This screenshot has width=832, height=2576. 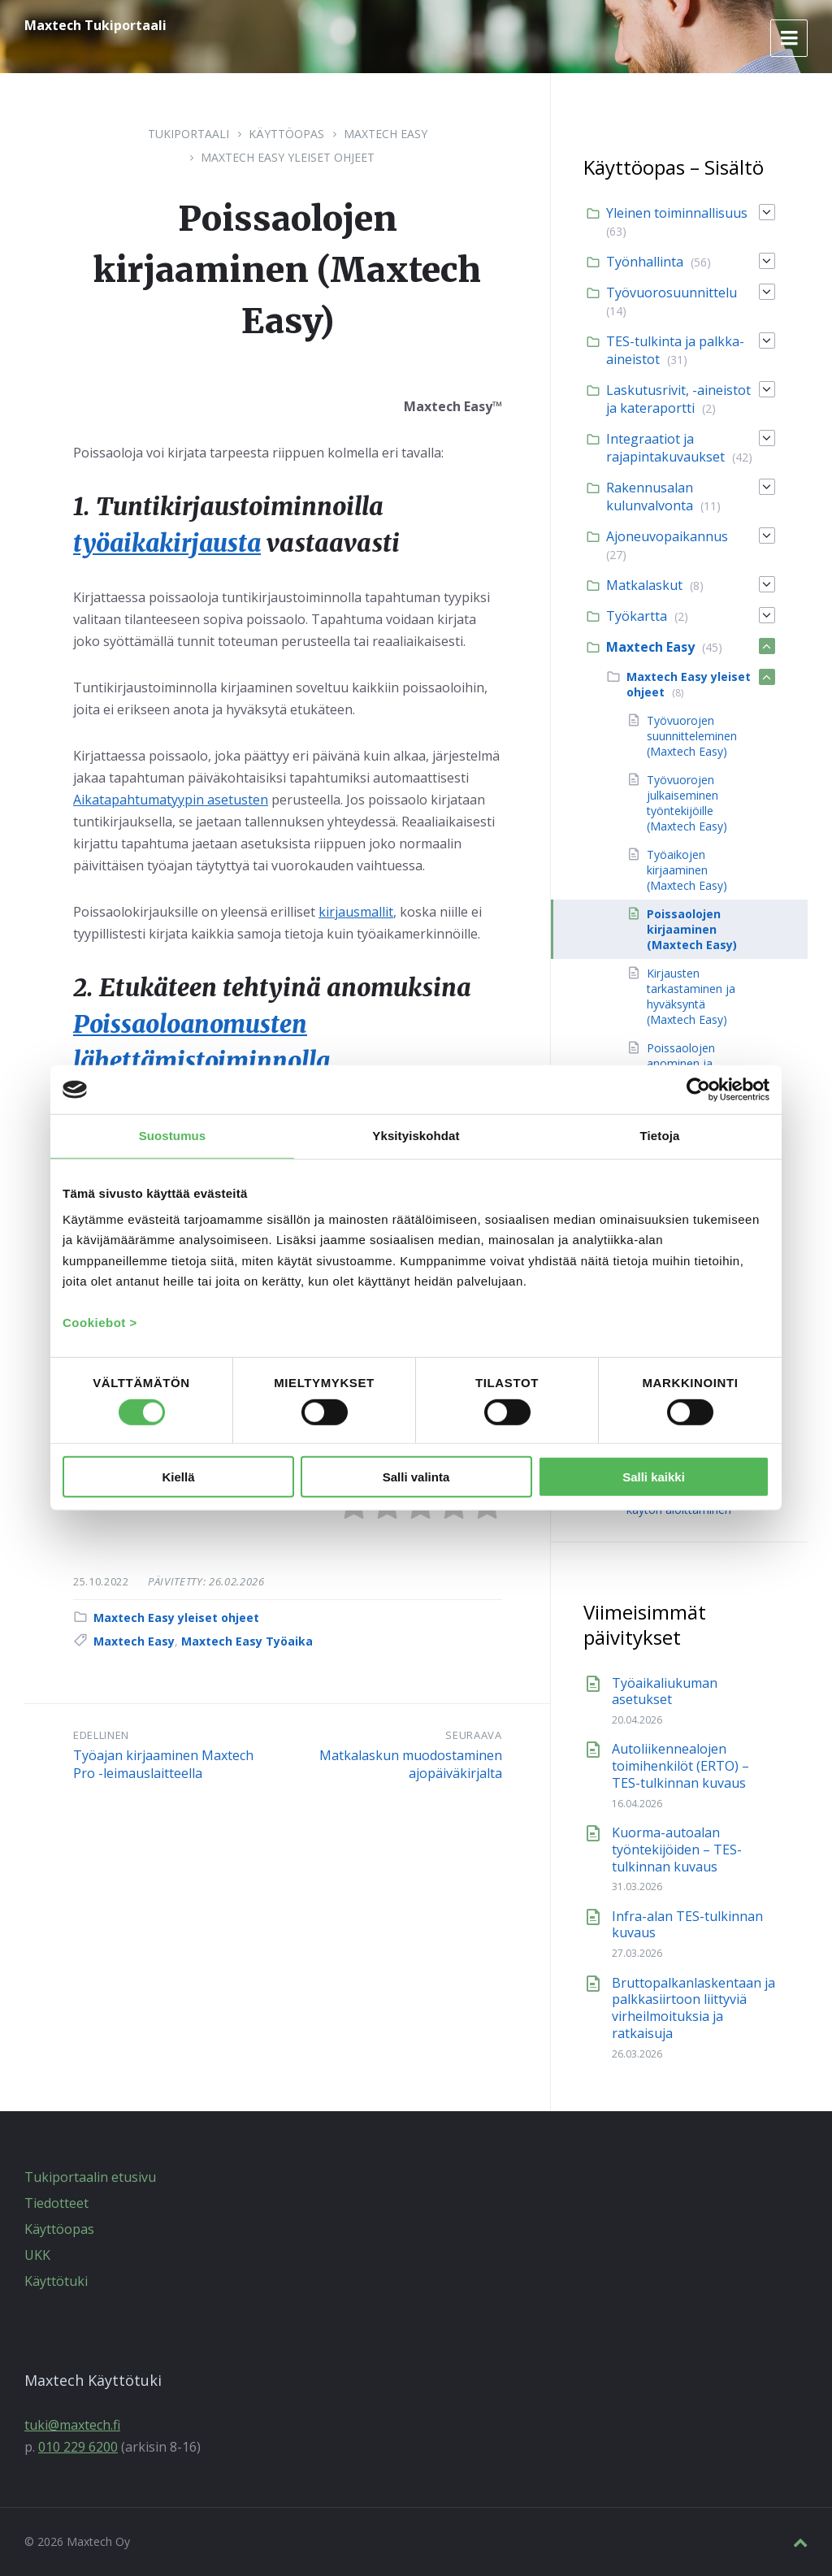 I want to click on Maxtech Tukiportaali, so click(x=95, y=25).